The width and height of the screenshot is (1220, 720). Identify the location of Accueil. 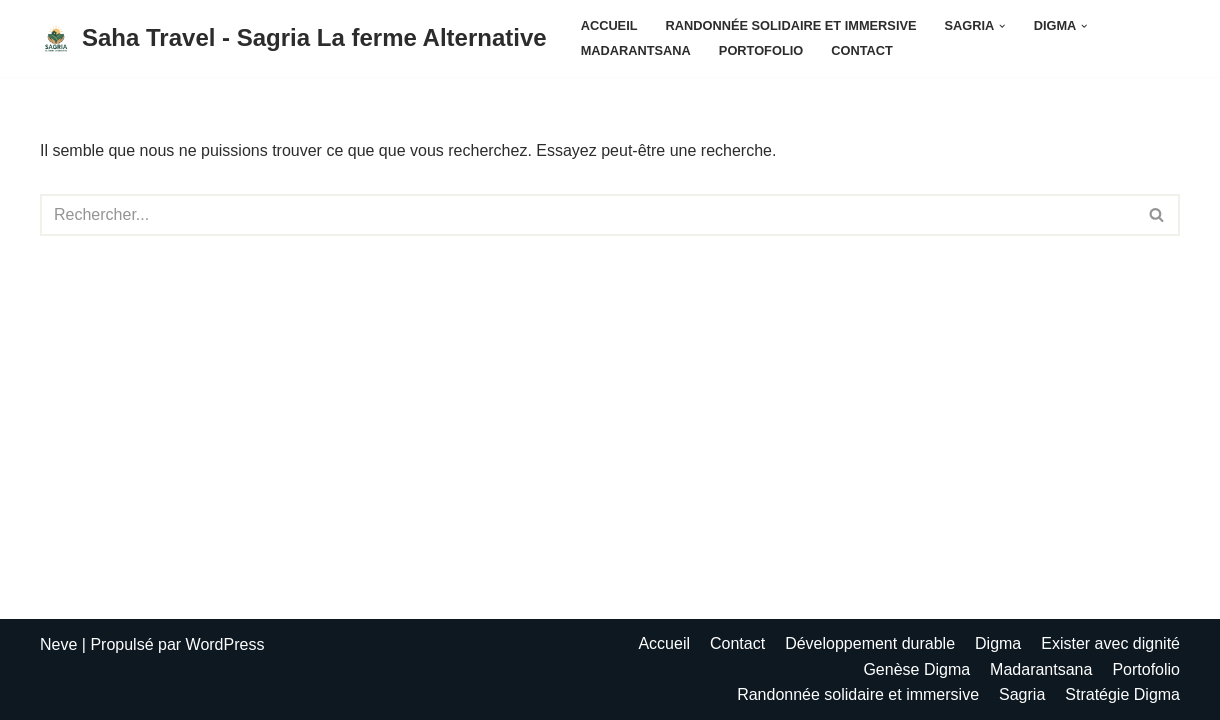
(609, 25).